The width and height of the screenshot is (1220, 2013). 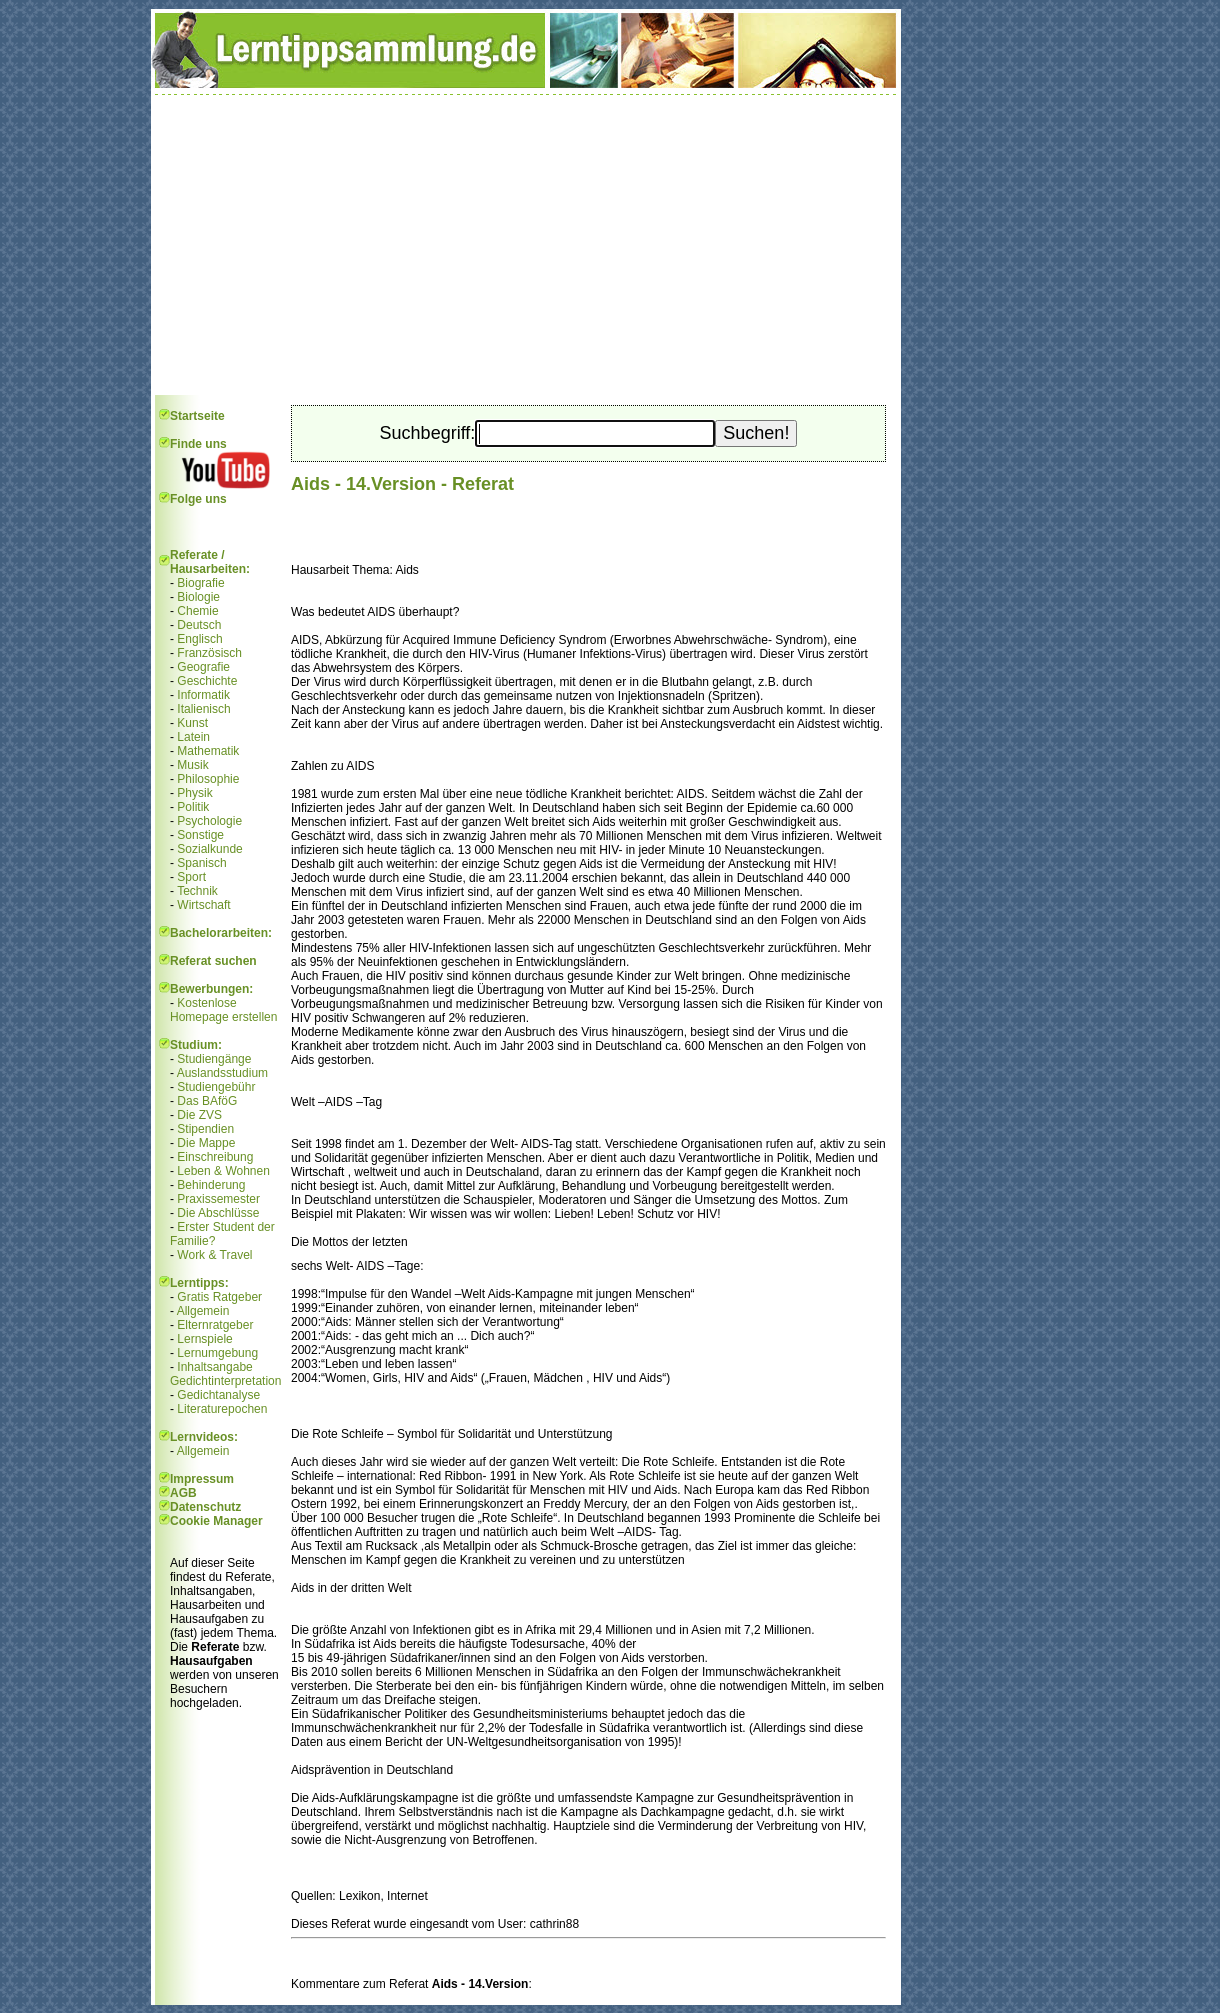 What do you see at coordinates (197, 891) in the screenshot?
I see `Technik` at bounding box center [197, 891].